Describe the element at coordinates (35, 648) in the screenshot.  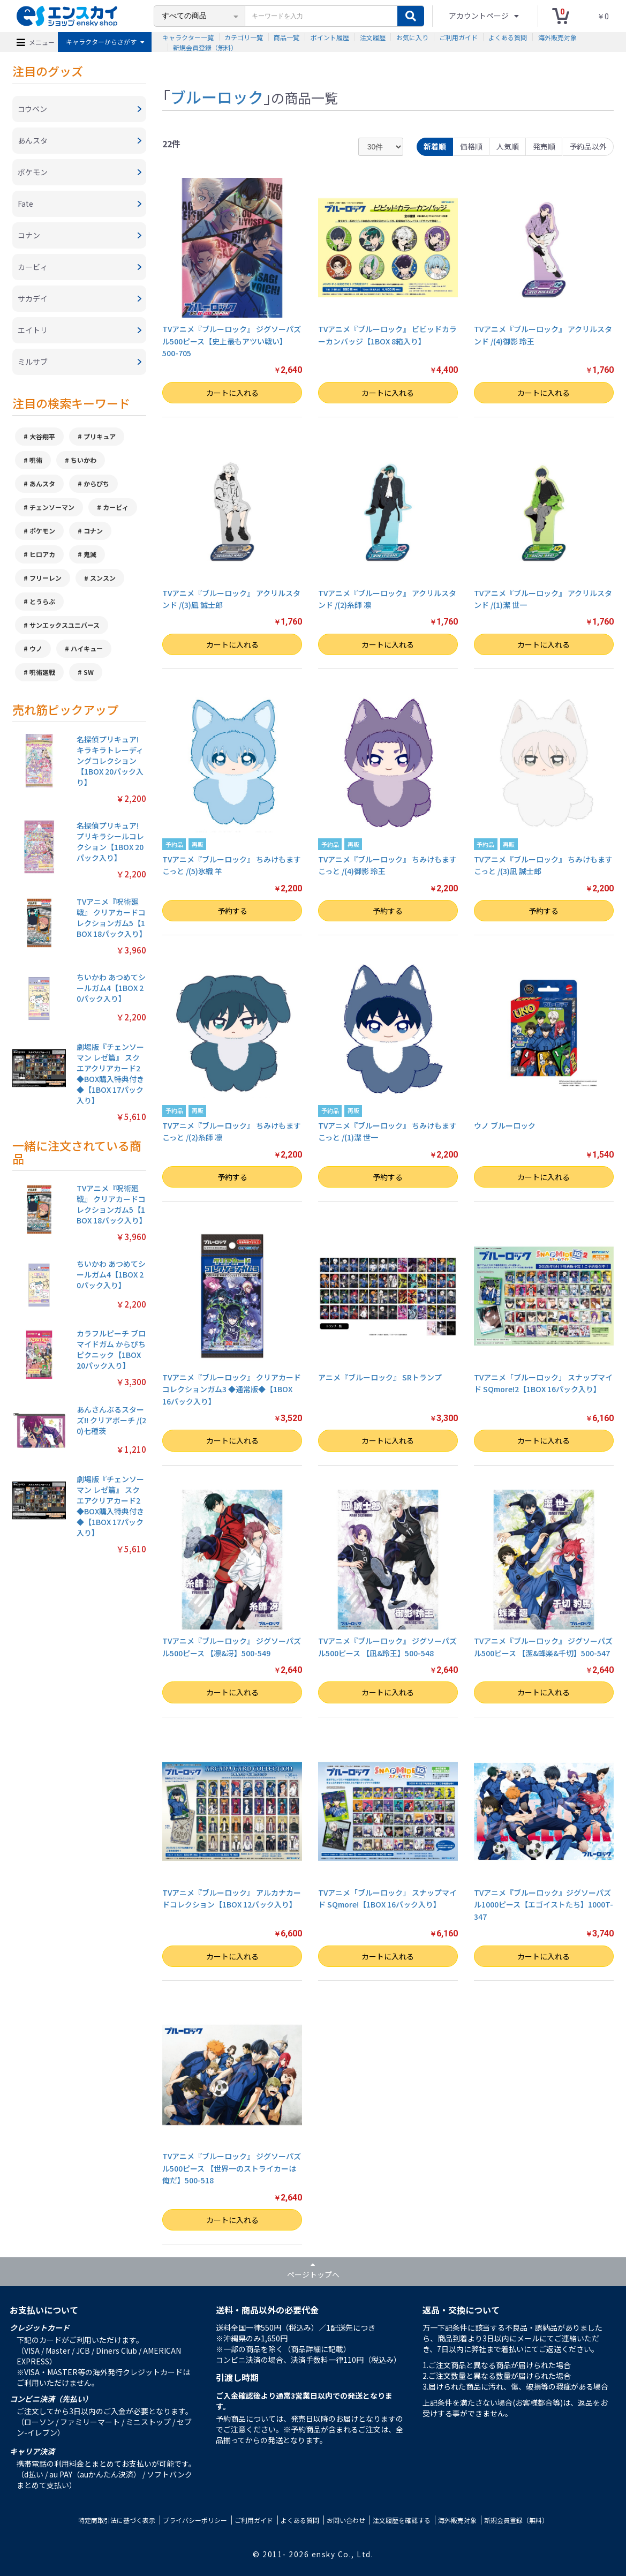
I see `ウノ` at that location.